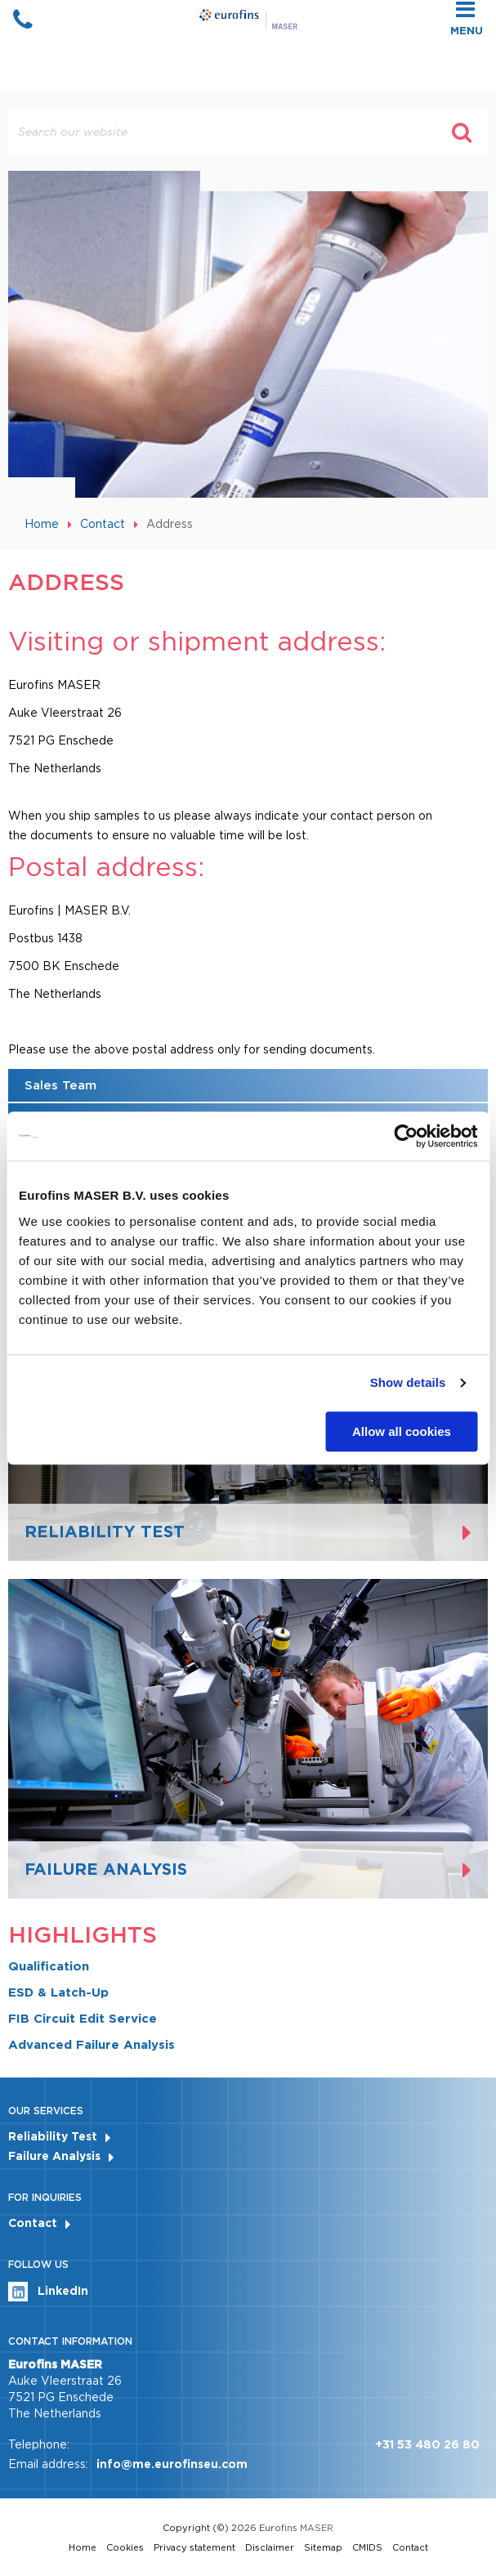 The width and height of the screenshot is (496, 2576). Describe the element at coordinates (48, 2291) in the screenshot. I see `LinkedIn` at that location.